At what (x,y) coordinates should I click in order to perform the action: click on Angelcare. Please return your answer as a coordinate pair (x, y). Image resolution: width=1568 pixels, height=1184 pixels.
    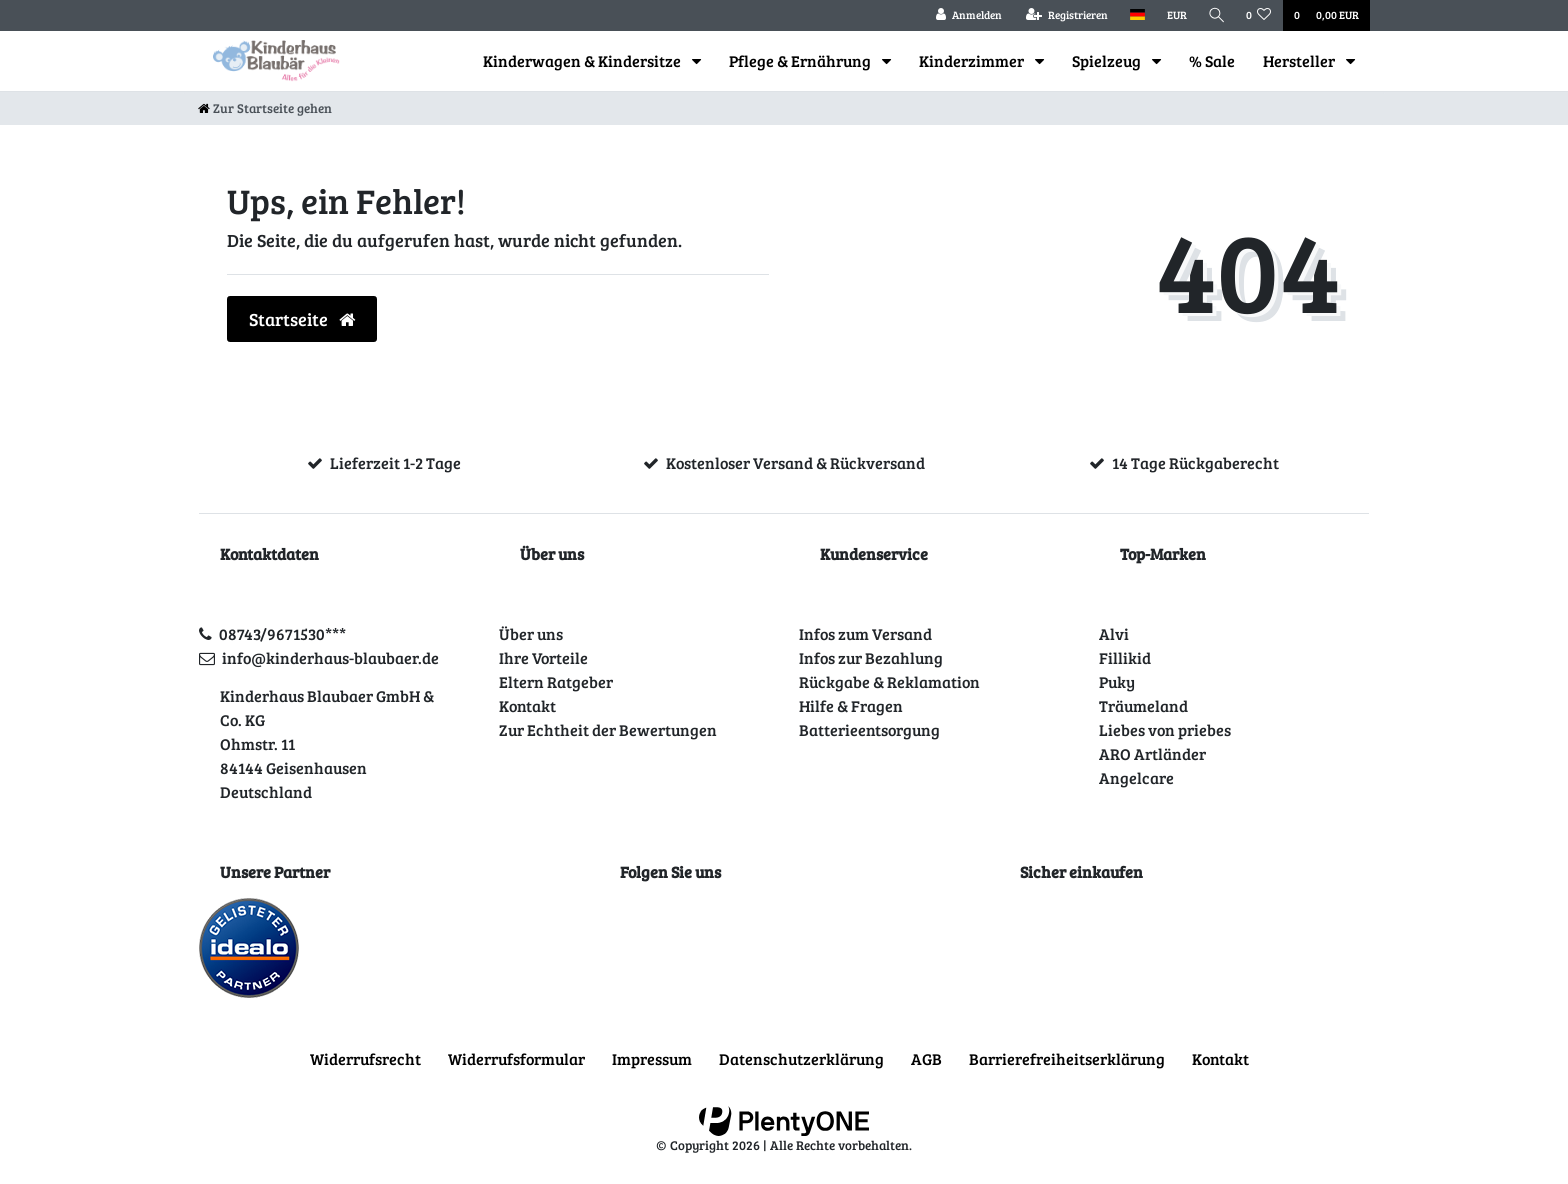
    Looking at the image, I should click on (1136, 777).